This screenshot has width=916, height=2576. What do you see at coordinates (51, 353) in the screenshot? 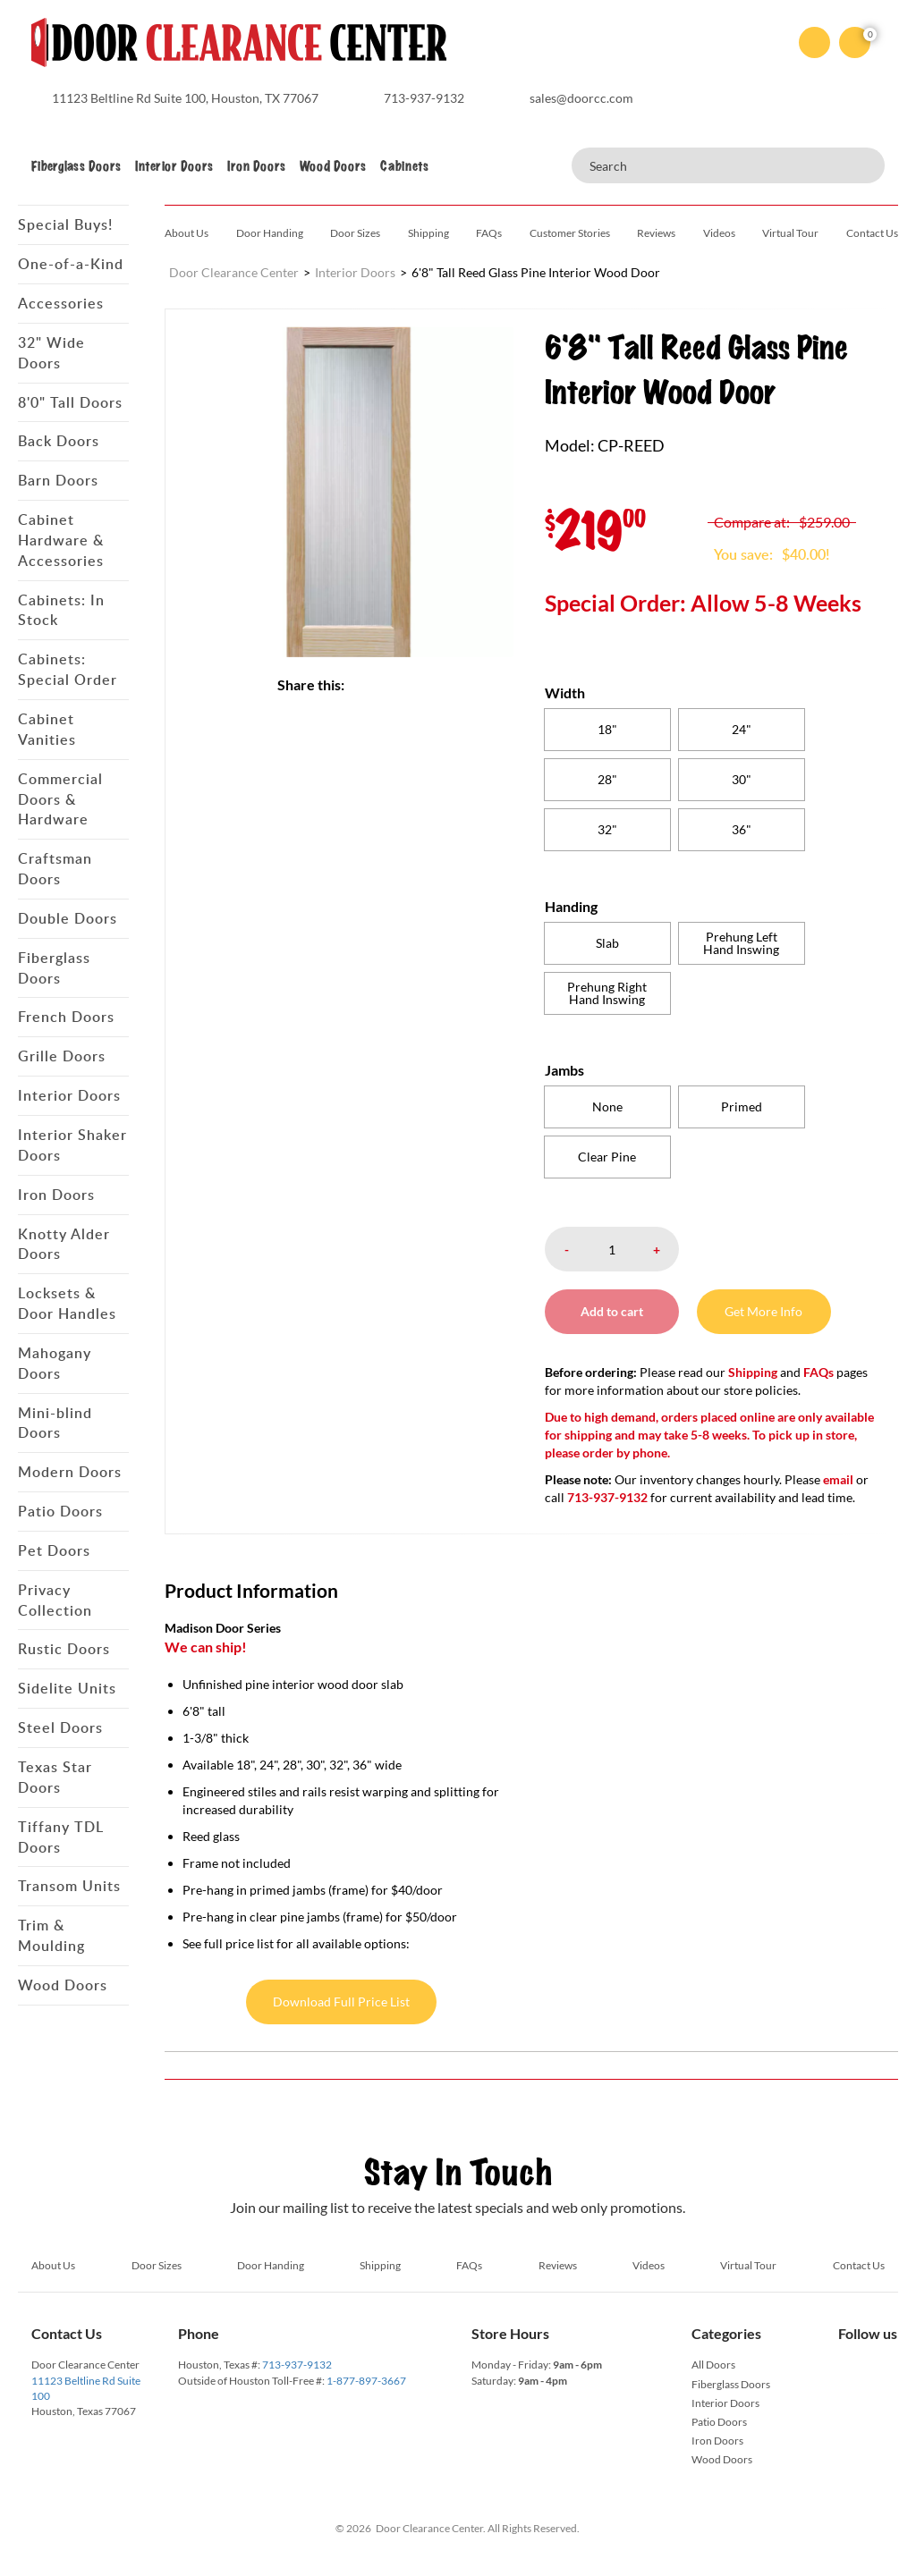
I see `32" Wide Doors` at bounding box center [51, 353].